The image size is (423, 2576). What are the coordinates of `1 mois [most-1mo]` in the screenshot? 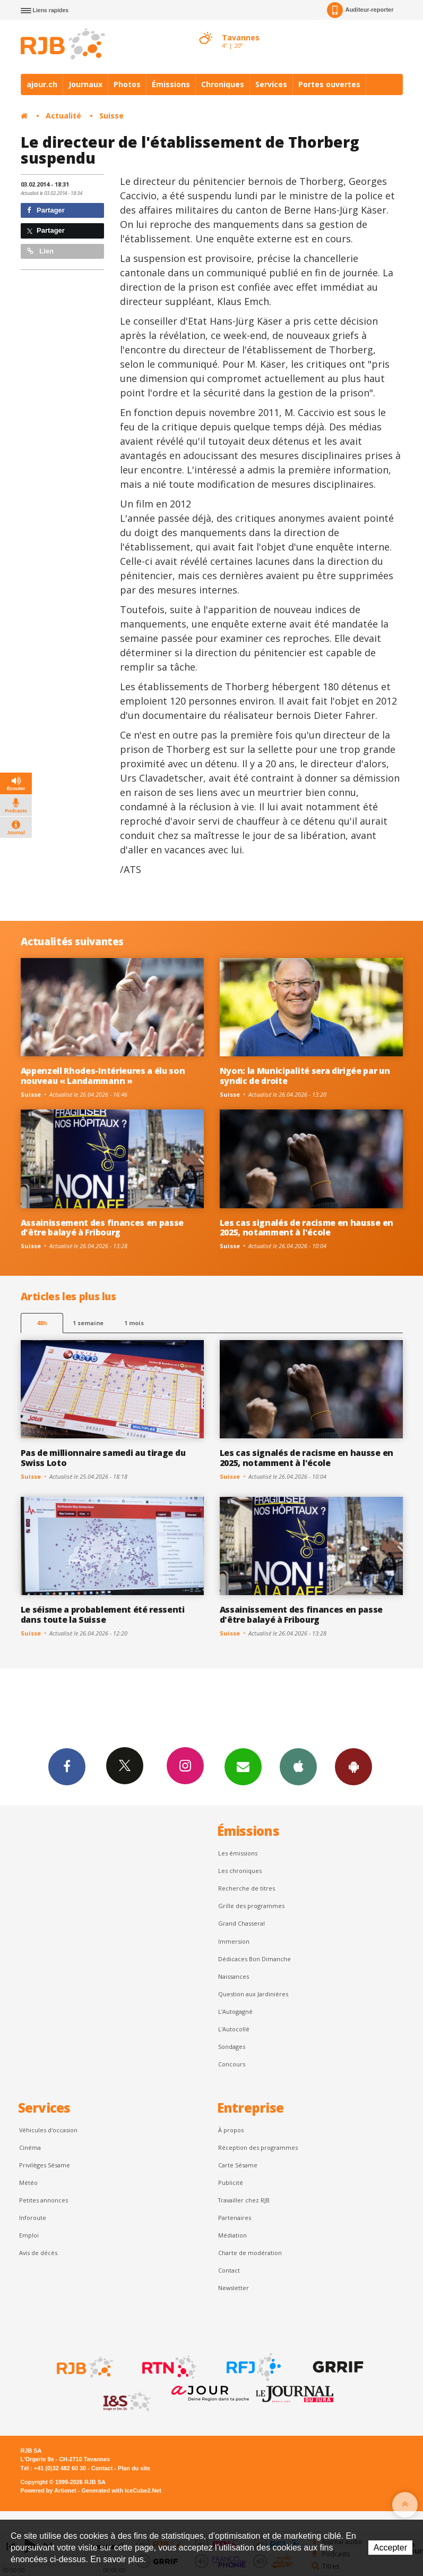 It's located at (134, 1323).